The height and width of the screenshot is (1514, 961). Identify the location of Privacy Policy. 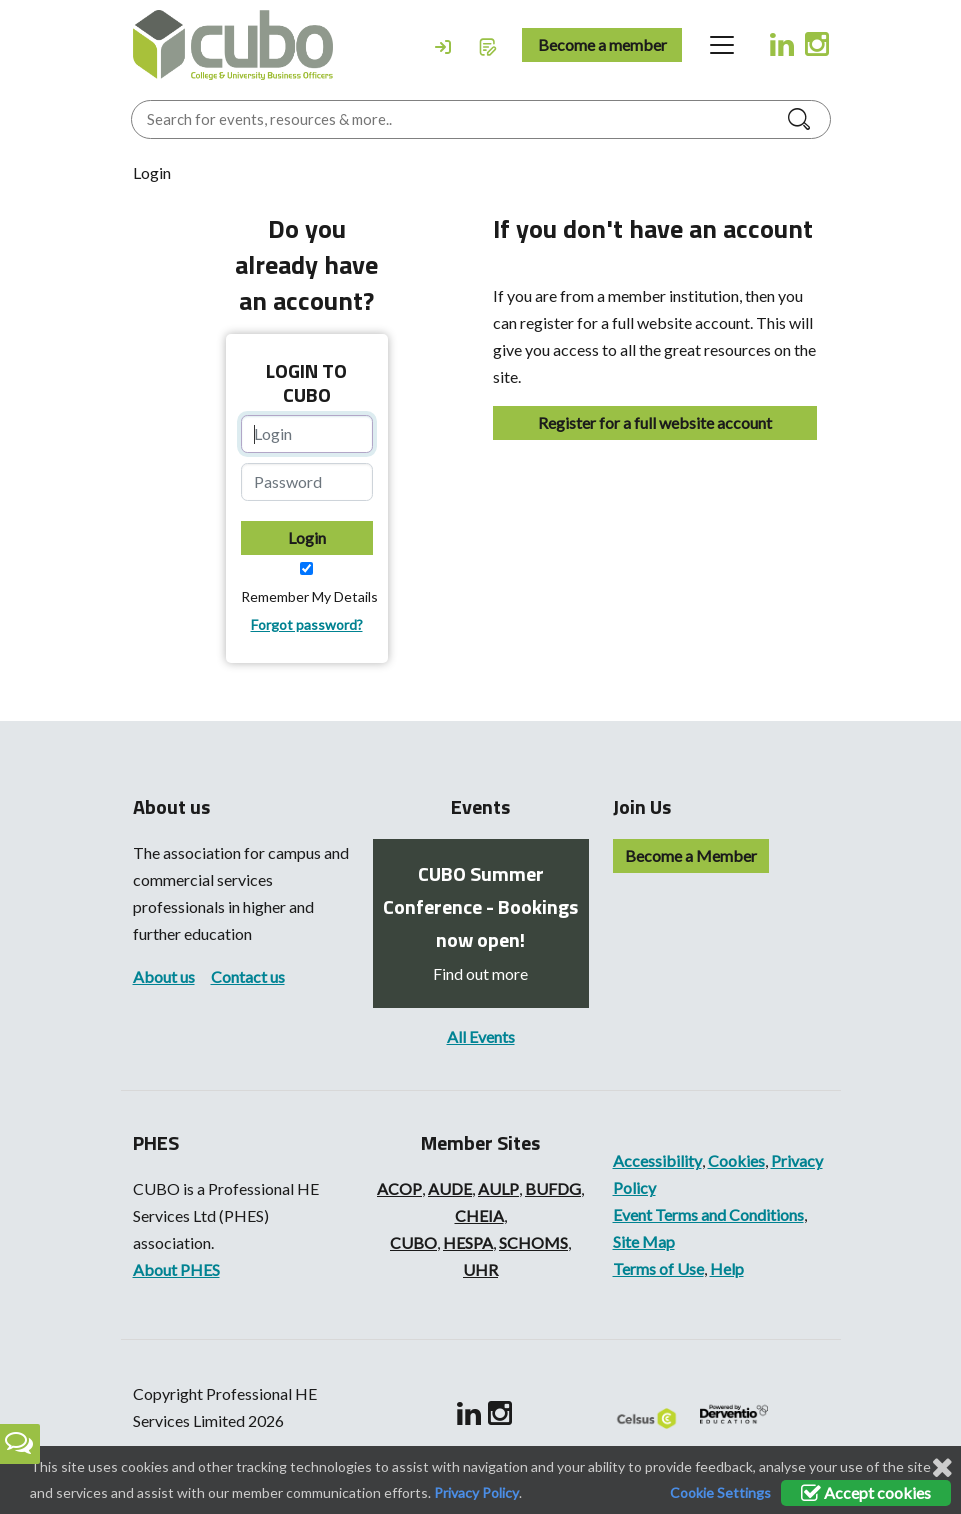
(476, 1492).